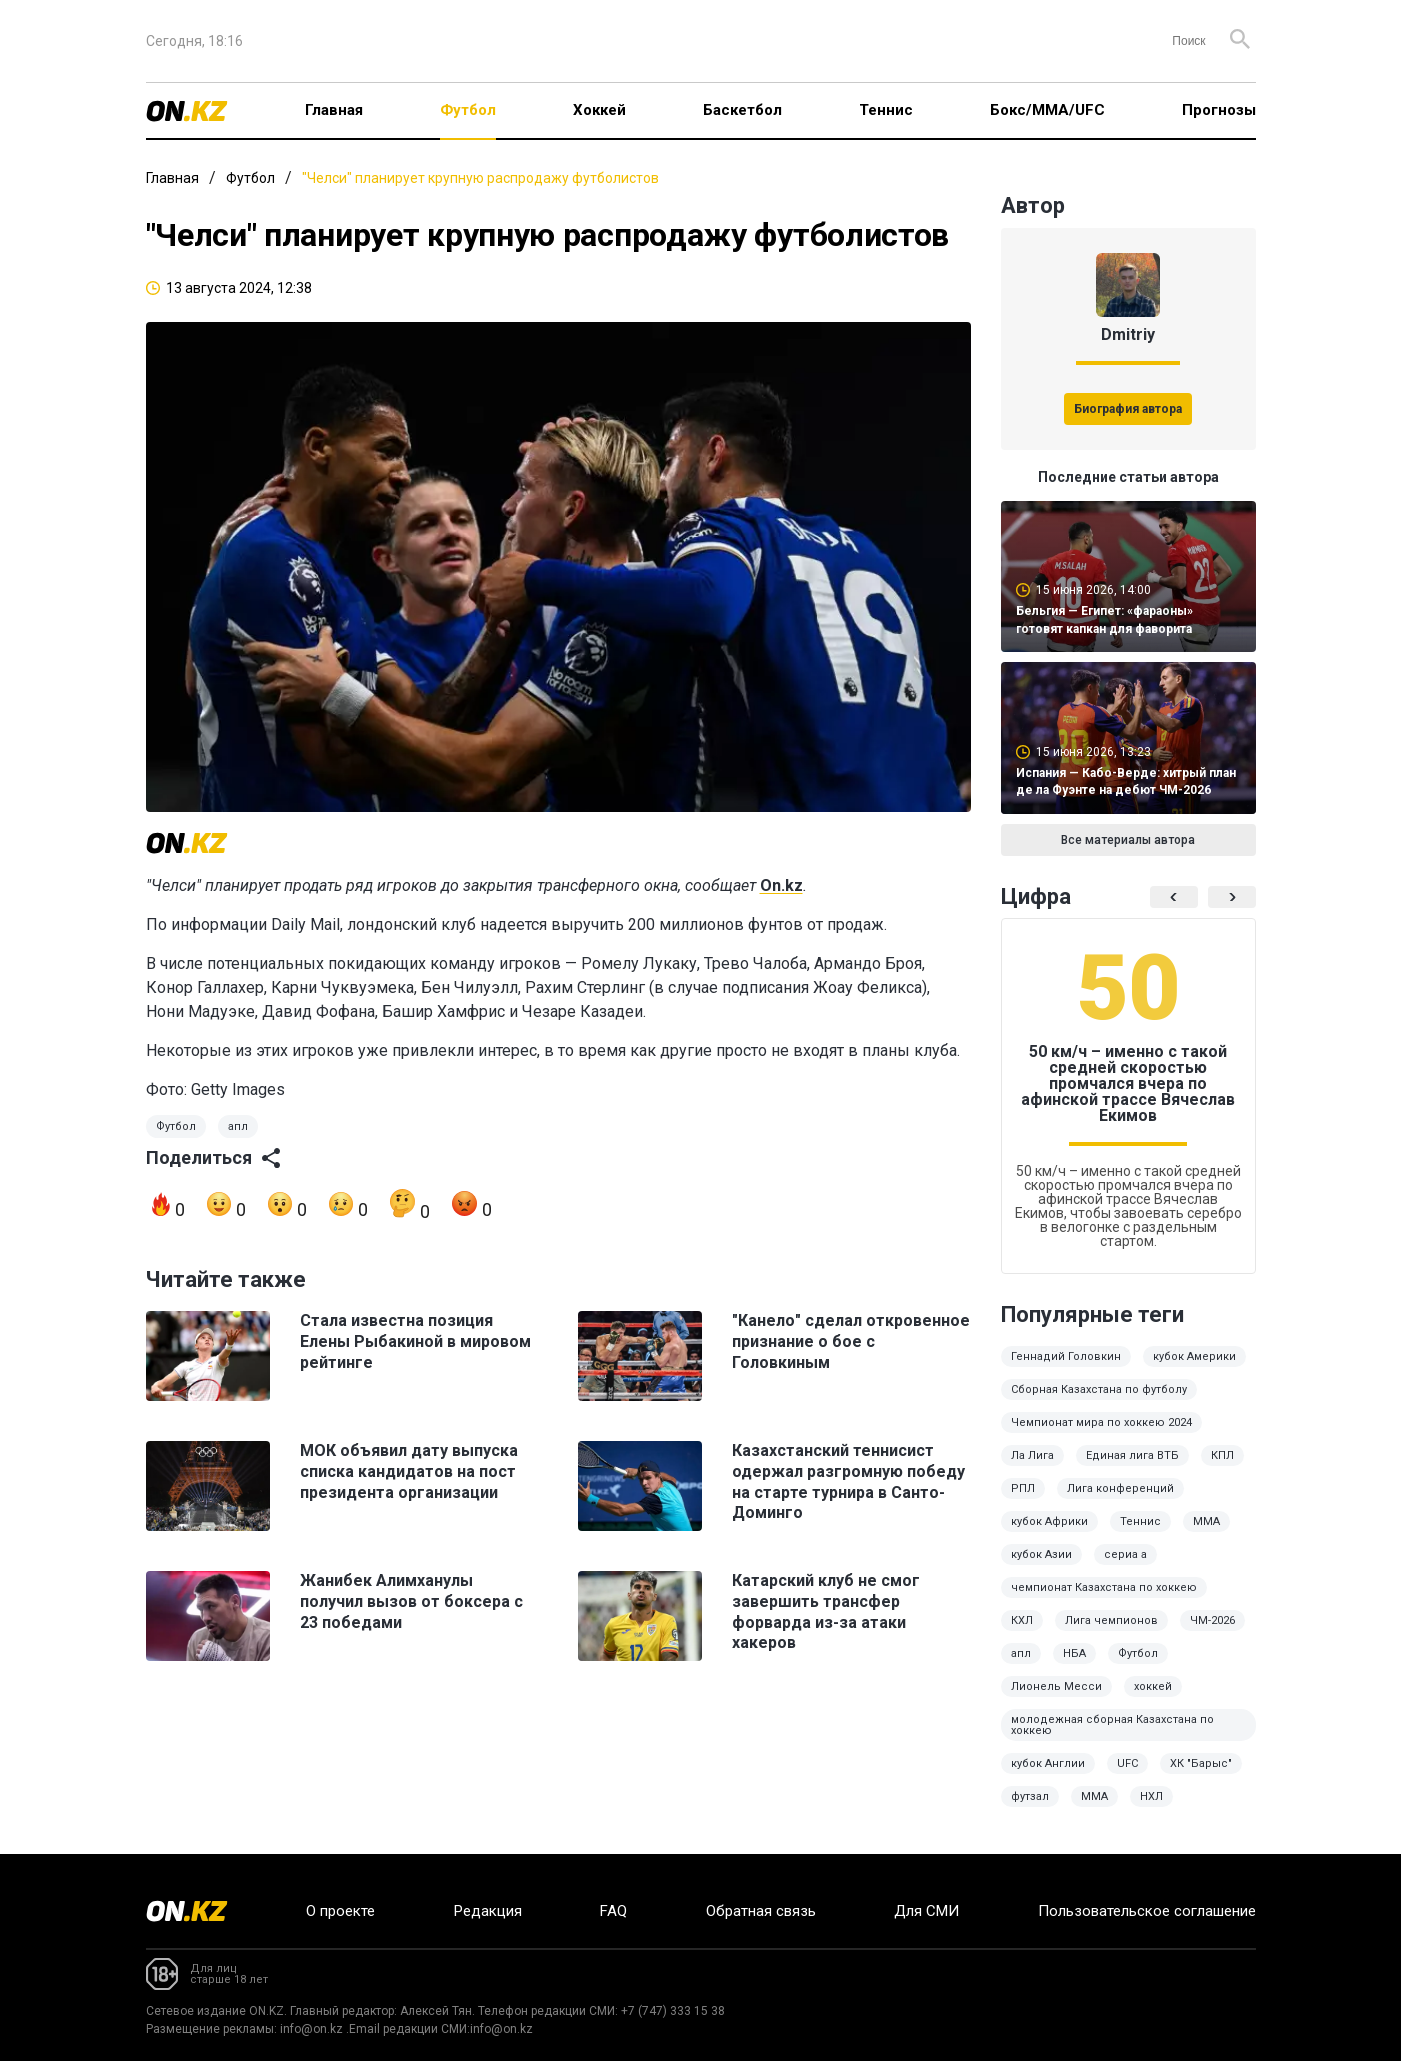 The image size is (1401, 2061). What do you see at coordinates (1101, 1422) in the screenshot?
I see `Чемпионат мира по хоккею 2024` at bounding box center [1101, 1422].